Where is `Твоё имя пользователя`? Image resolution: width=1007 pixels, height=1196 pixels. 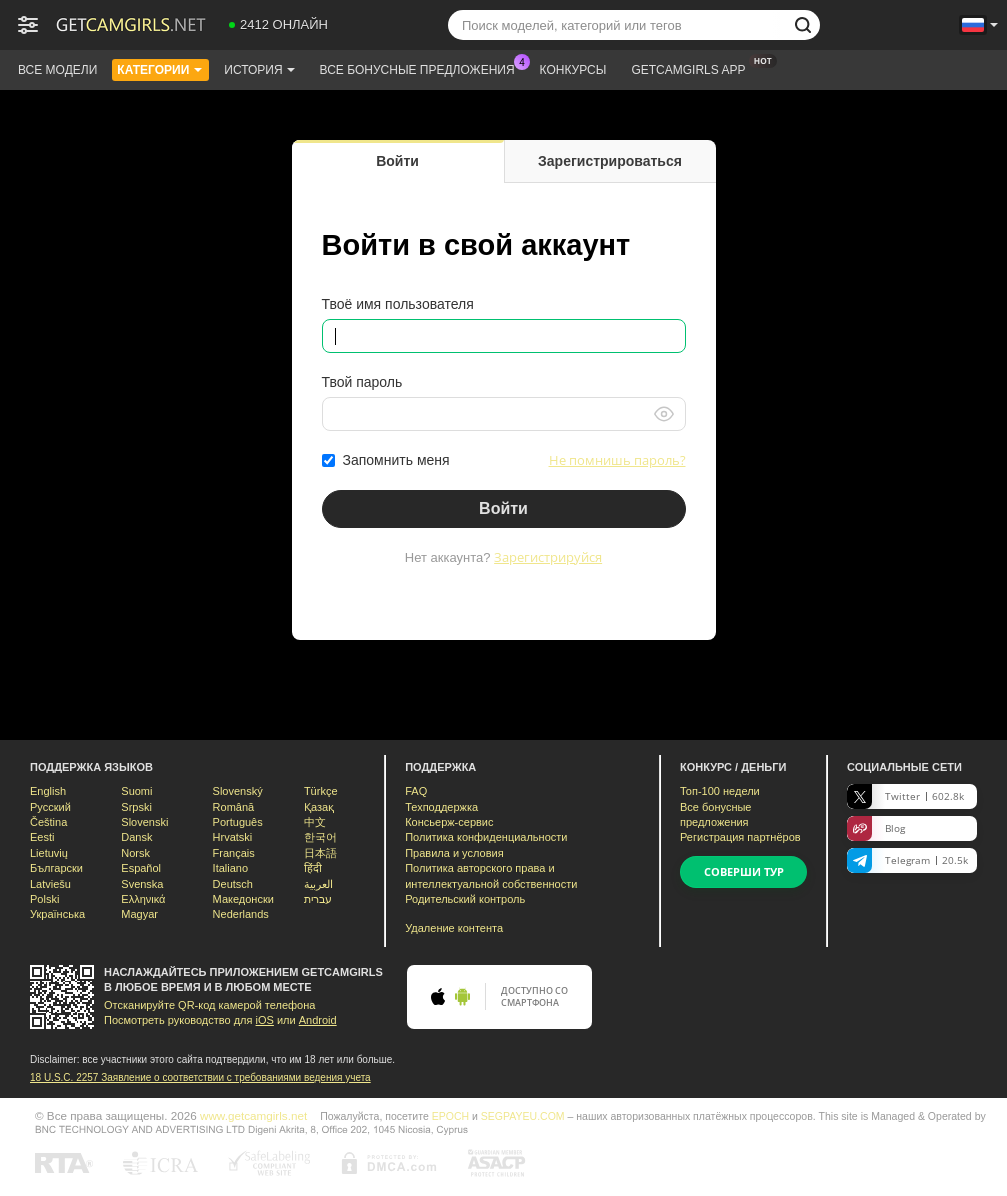 Твоё имя пользователя is located at coordinates (398, 304).